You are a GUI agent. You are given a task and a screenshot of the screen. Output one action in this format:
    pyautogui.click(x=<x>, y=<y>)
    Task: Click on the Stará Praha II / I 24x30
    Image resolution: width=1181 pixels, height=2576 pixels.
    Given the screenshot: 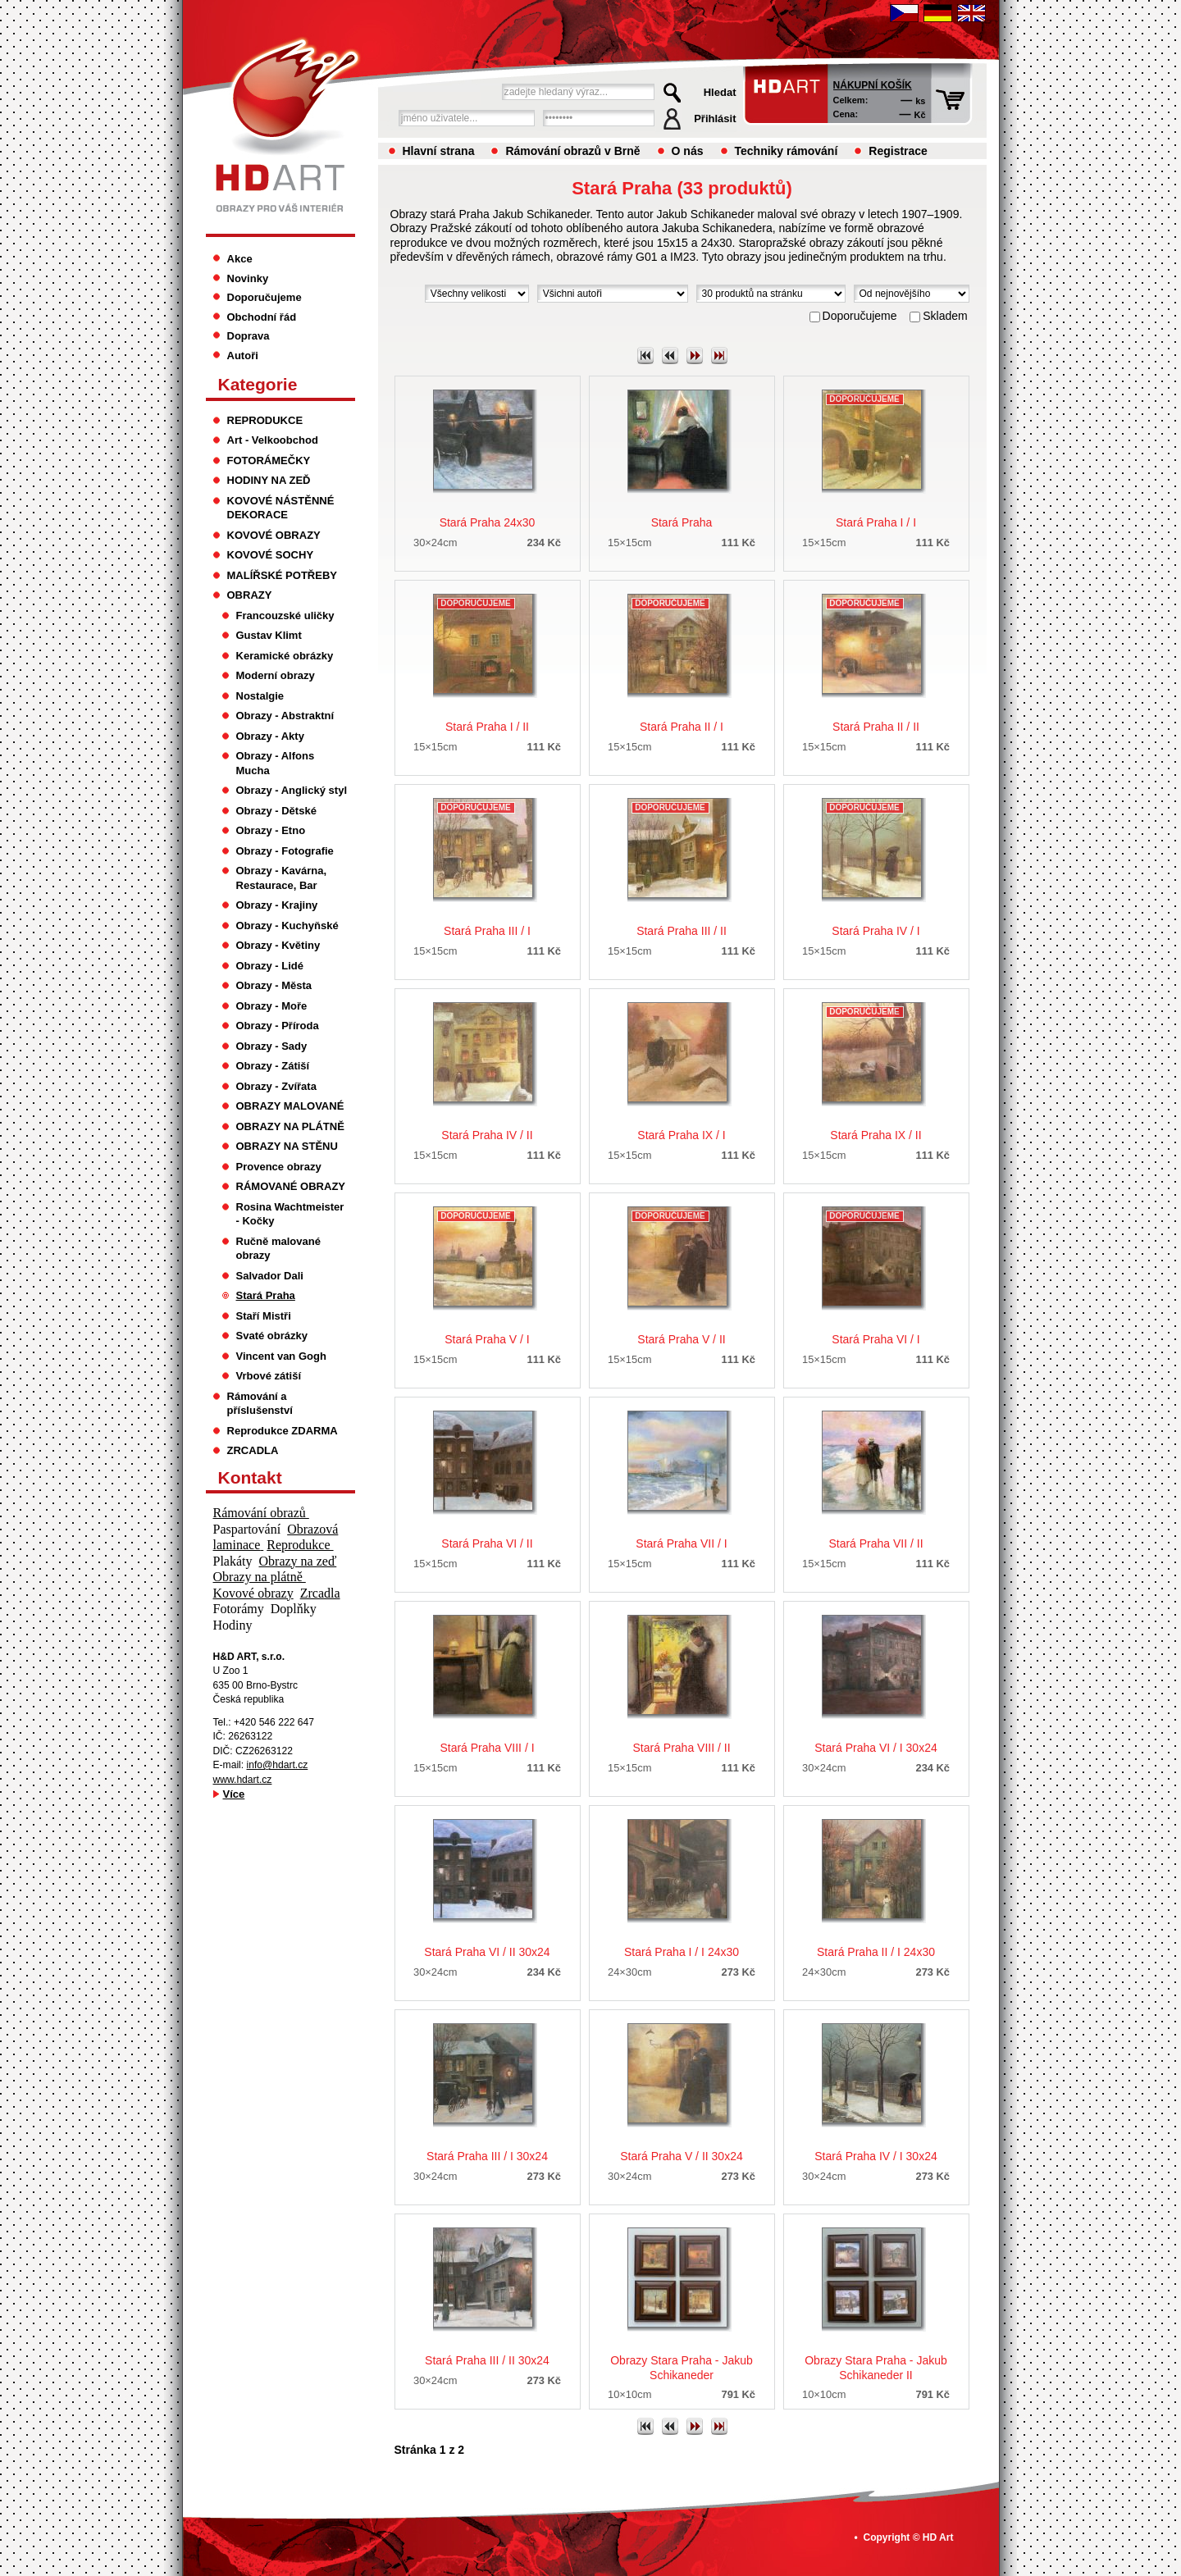 What is the action you would take?
    pyautogui.click(x=876, y=1951)
    